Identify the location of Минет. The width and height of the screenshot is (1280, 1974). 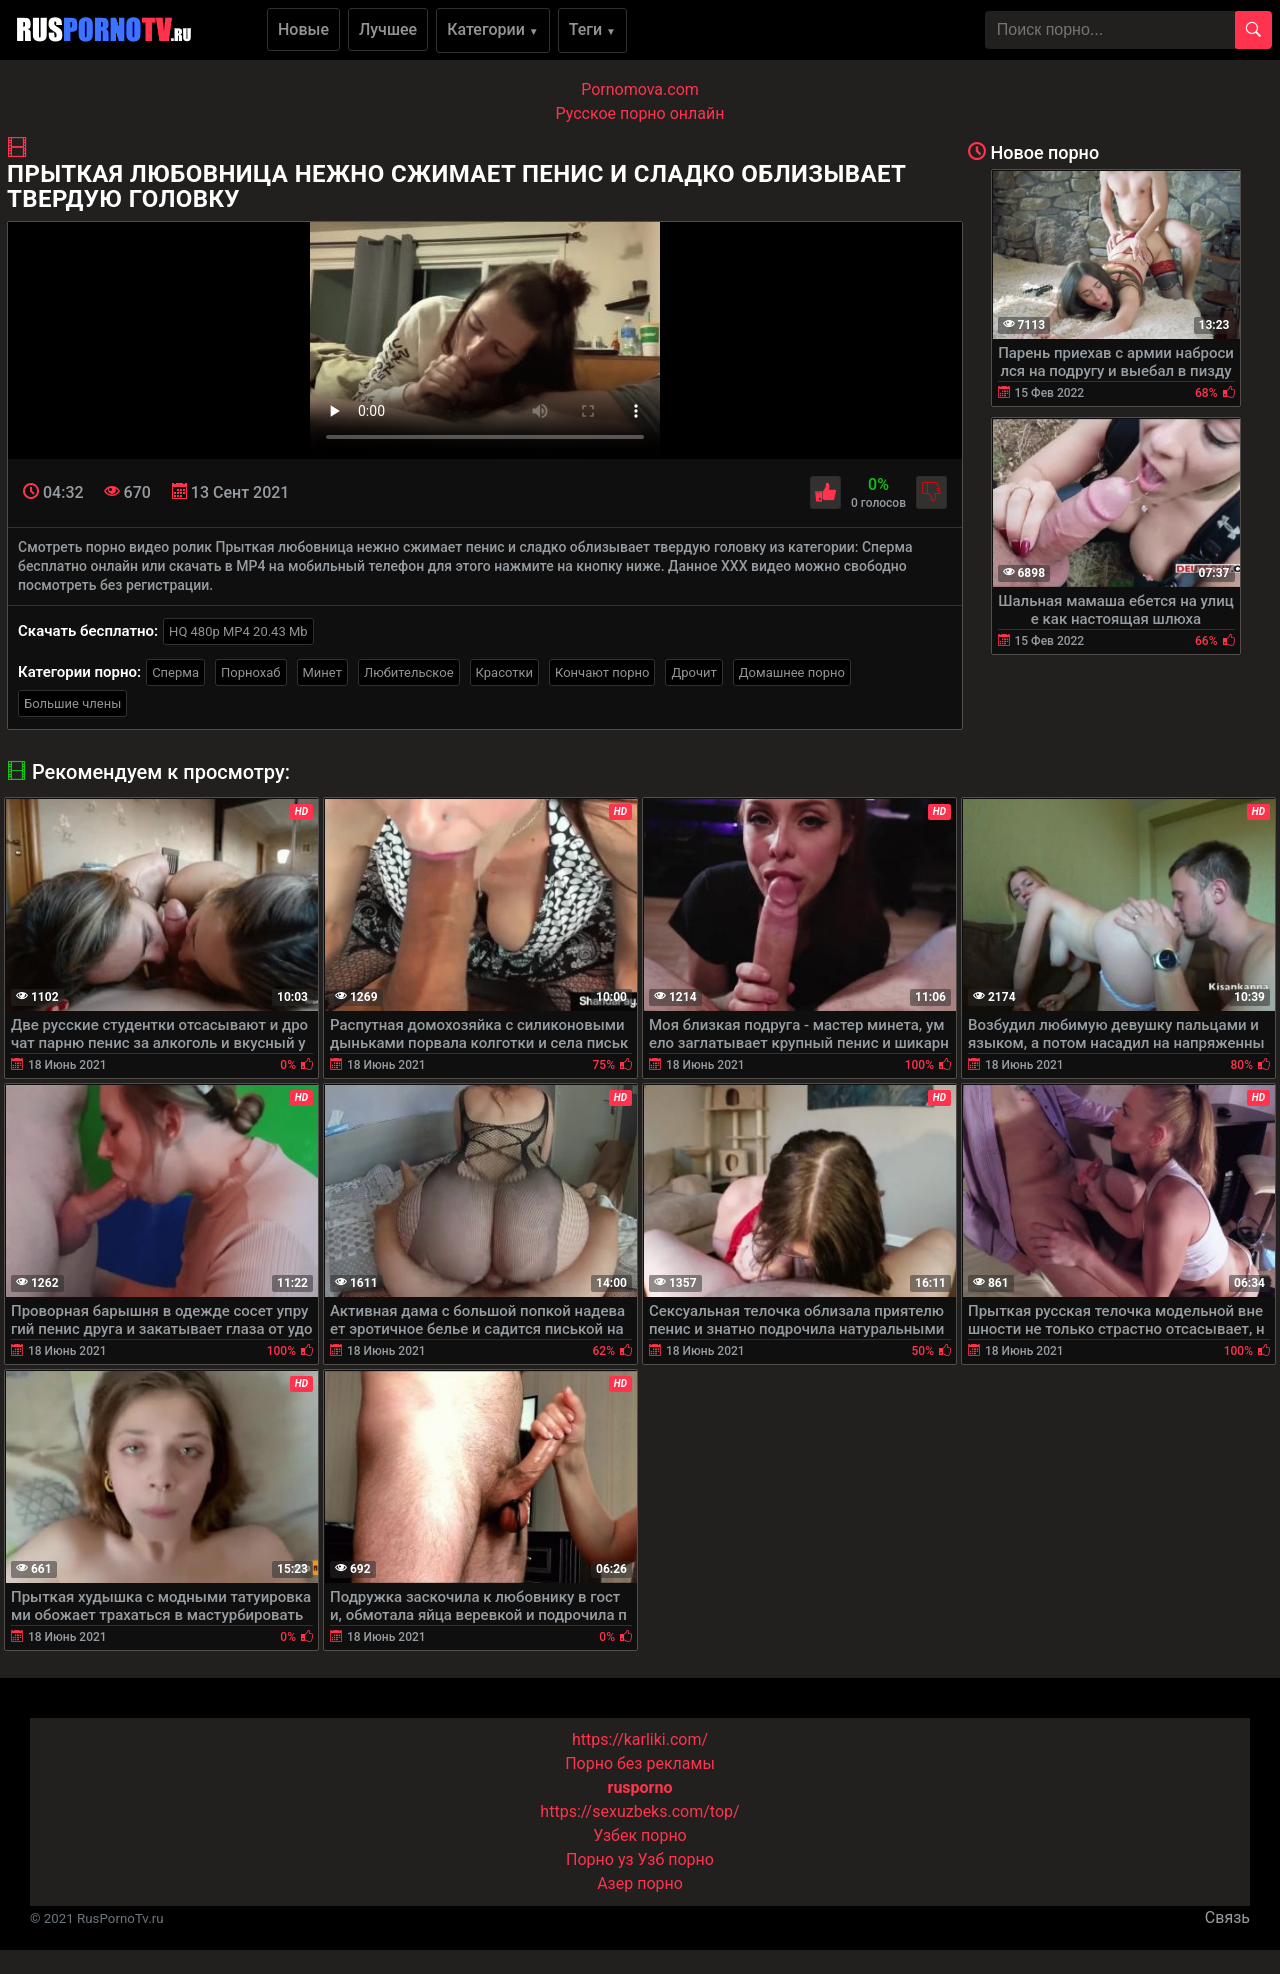
(322, 672).